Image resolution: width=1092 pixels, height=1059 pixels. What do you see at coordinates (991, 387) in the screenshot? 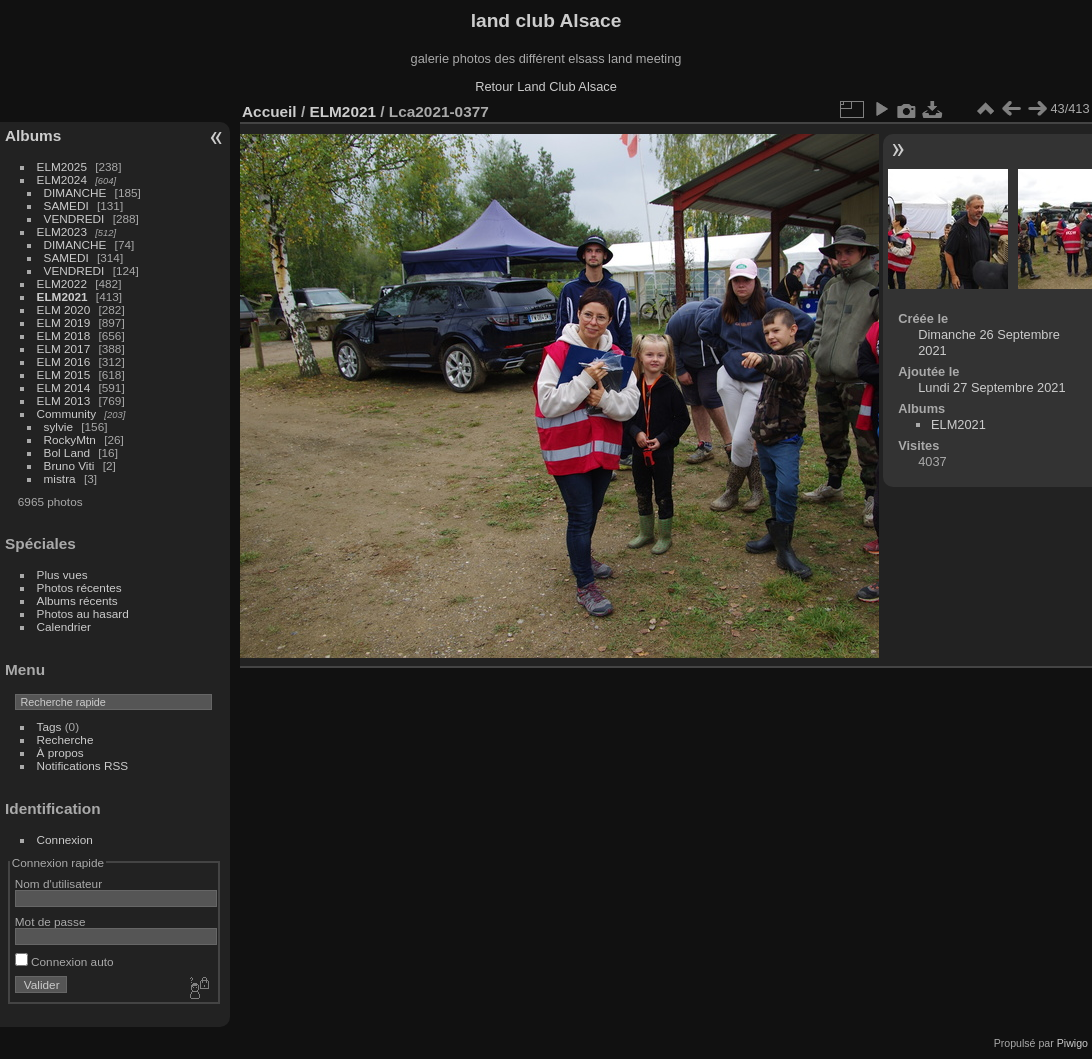
I see `Lundi 27 Septembre 2021` at bounding box center [991, 387].